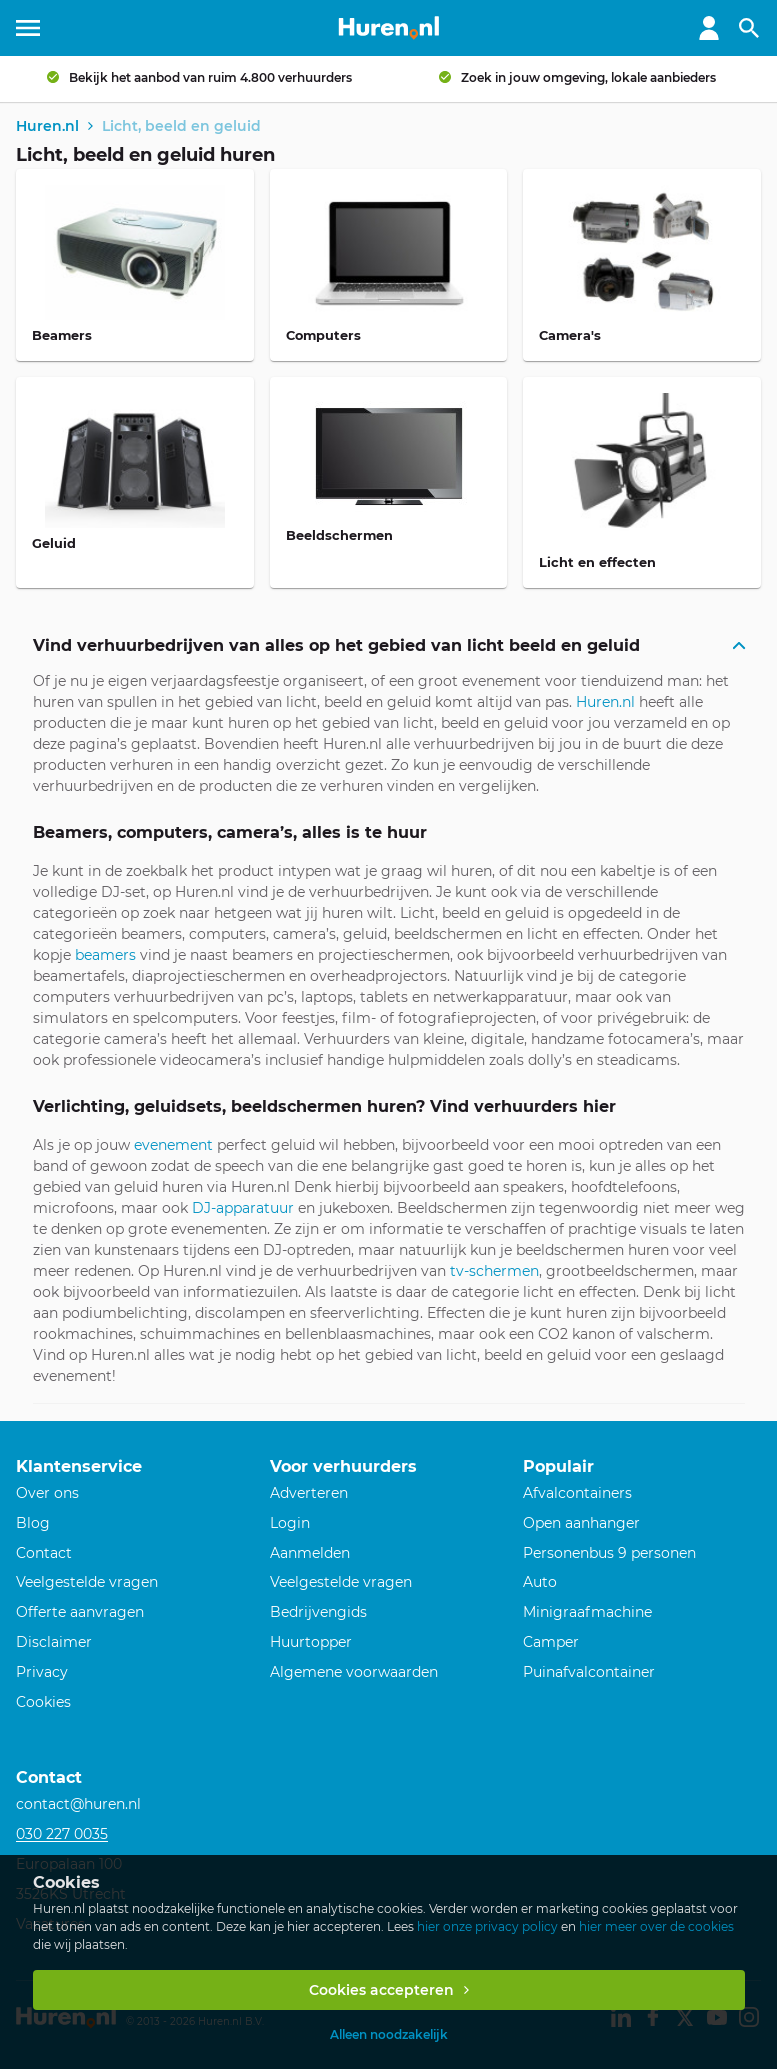 The height and width of the screenshot is (2069, 777). Describe the element at coordinates (54, 1642) in the screenshot. I see `Disclaimer` at that location.